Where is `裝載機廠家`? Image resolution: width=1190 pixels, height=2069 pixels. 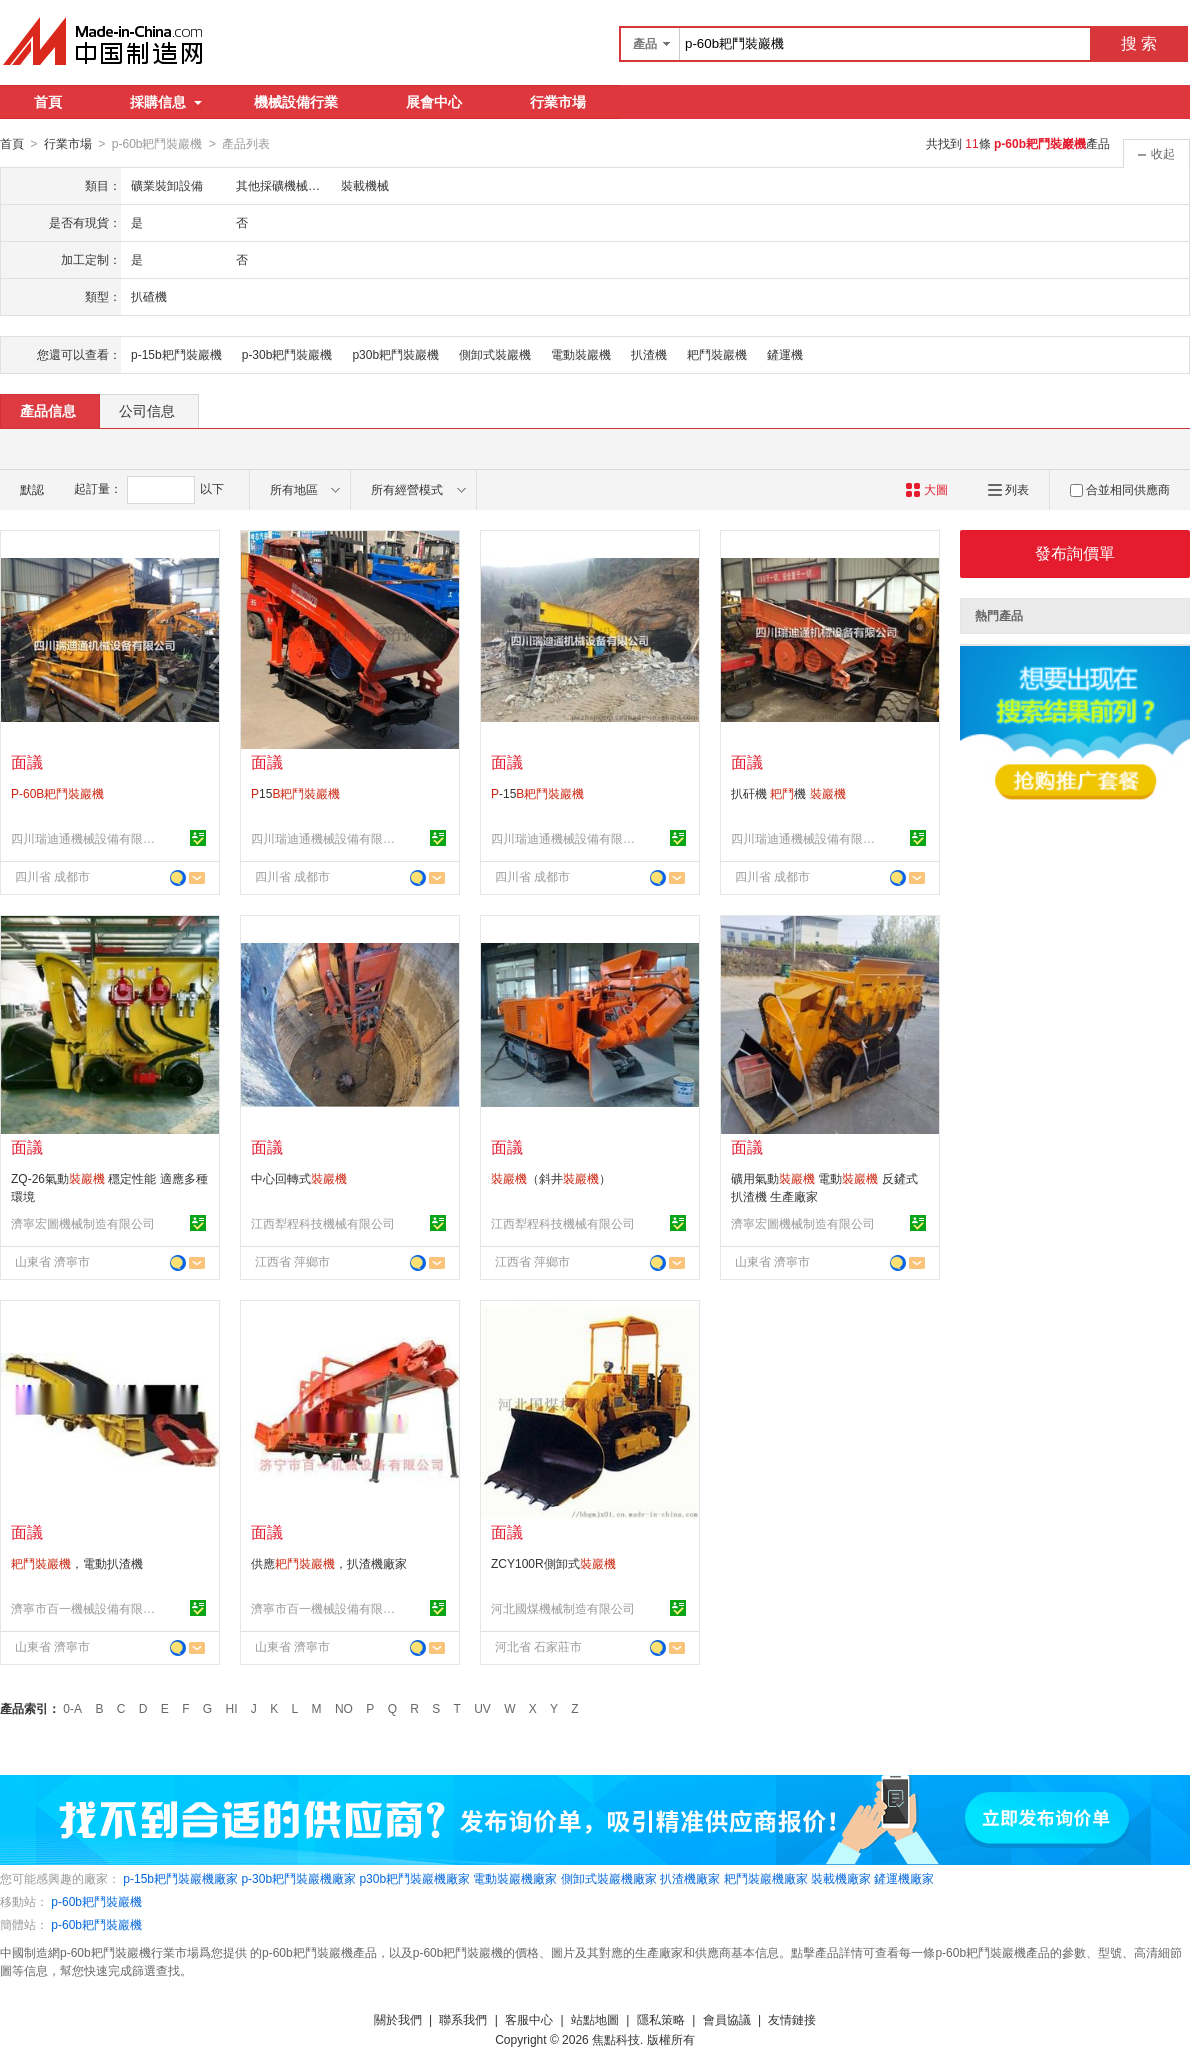
裝載機廠家 is located at coordinates (841, 1878).